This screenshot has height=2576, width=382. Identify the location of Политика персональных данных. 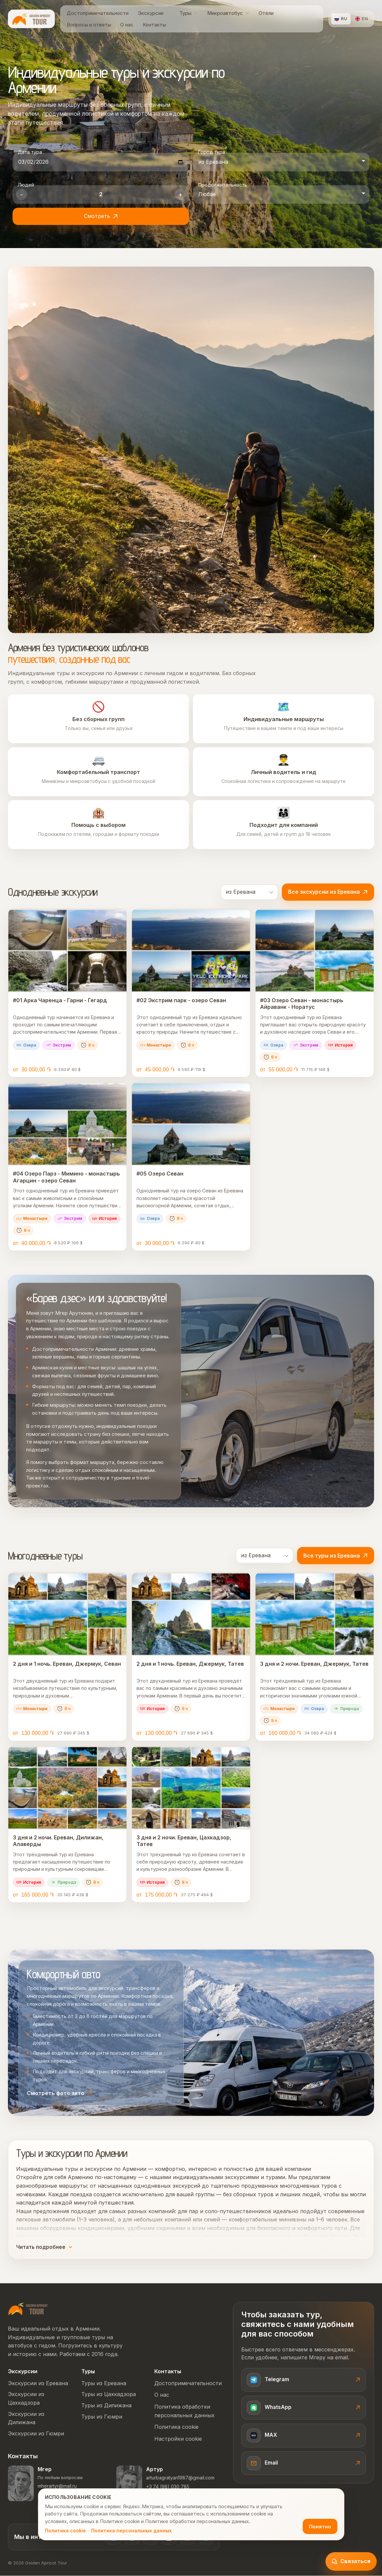
(131, 2530).